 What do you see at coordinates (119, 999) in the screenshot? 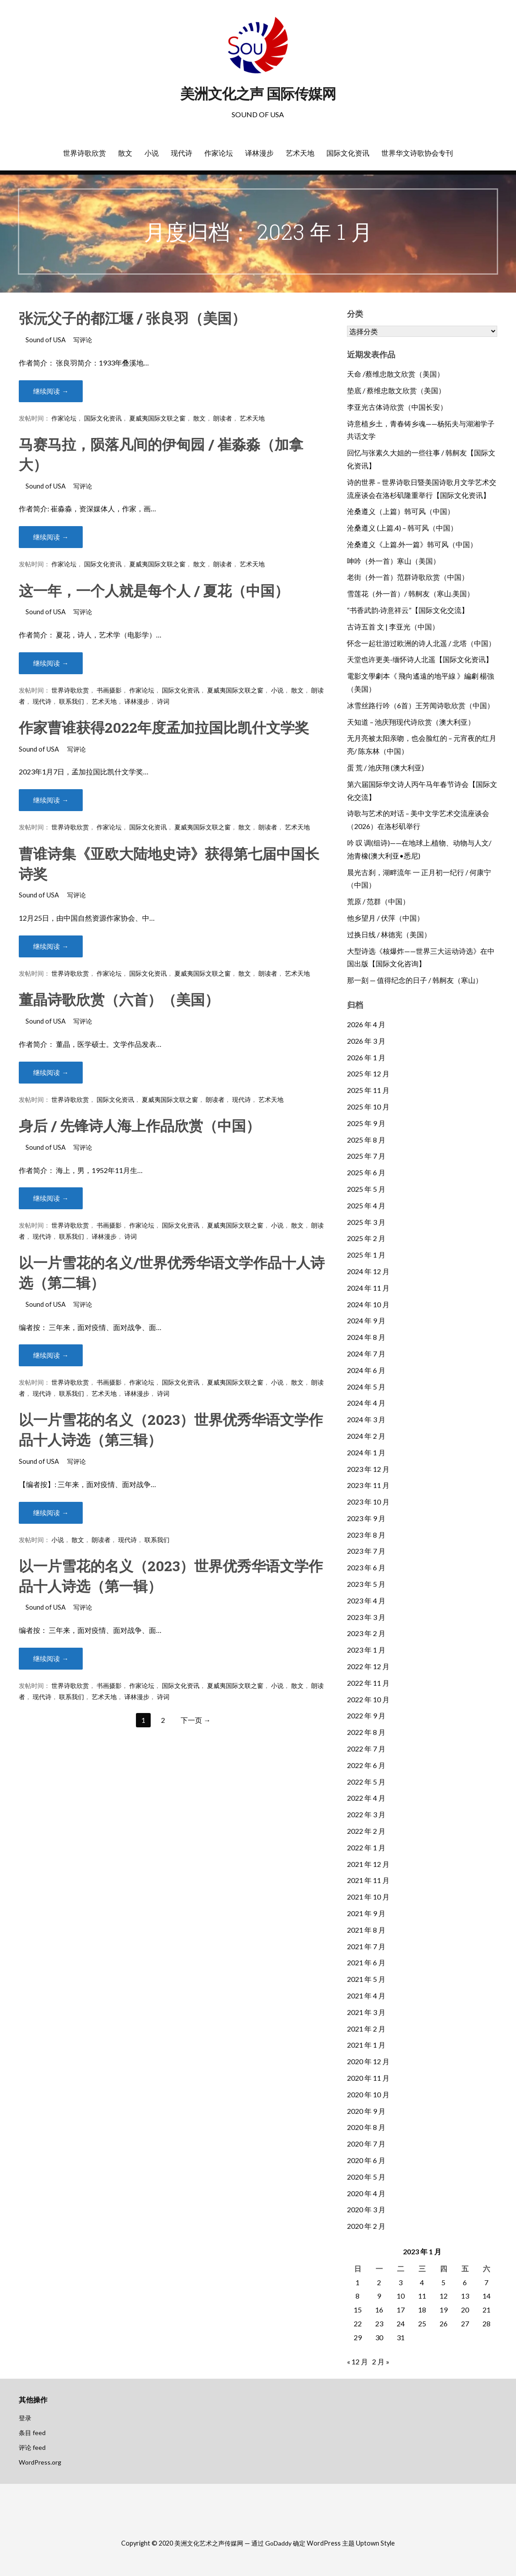
I see `董晶诗歌欣赏（六首）（美国）` at bounding box center [119, 999].